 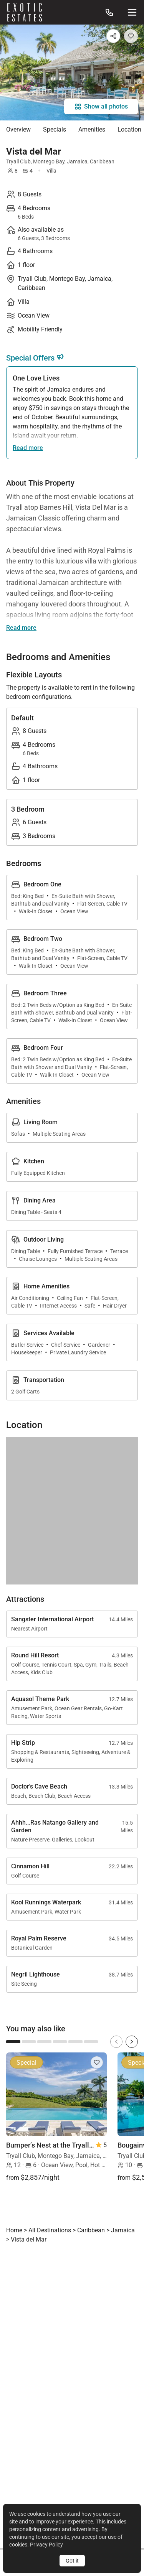 What do you see at coordinates (102, 161) in the screenshot?
I see `Caribbean` at bounding box center [102, 161].